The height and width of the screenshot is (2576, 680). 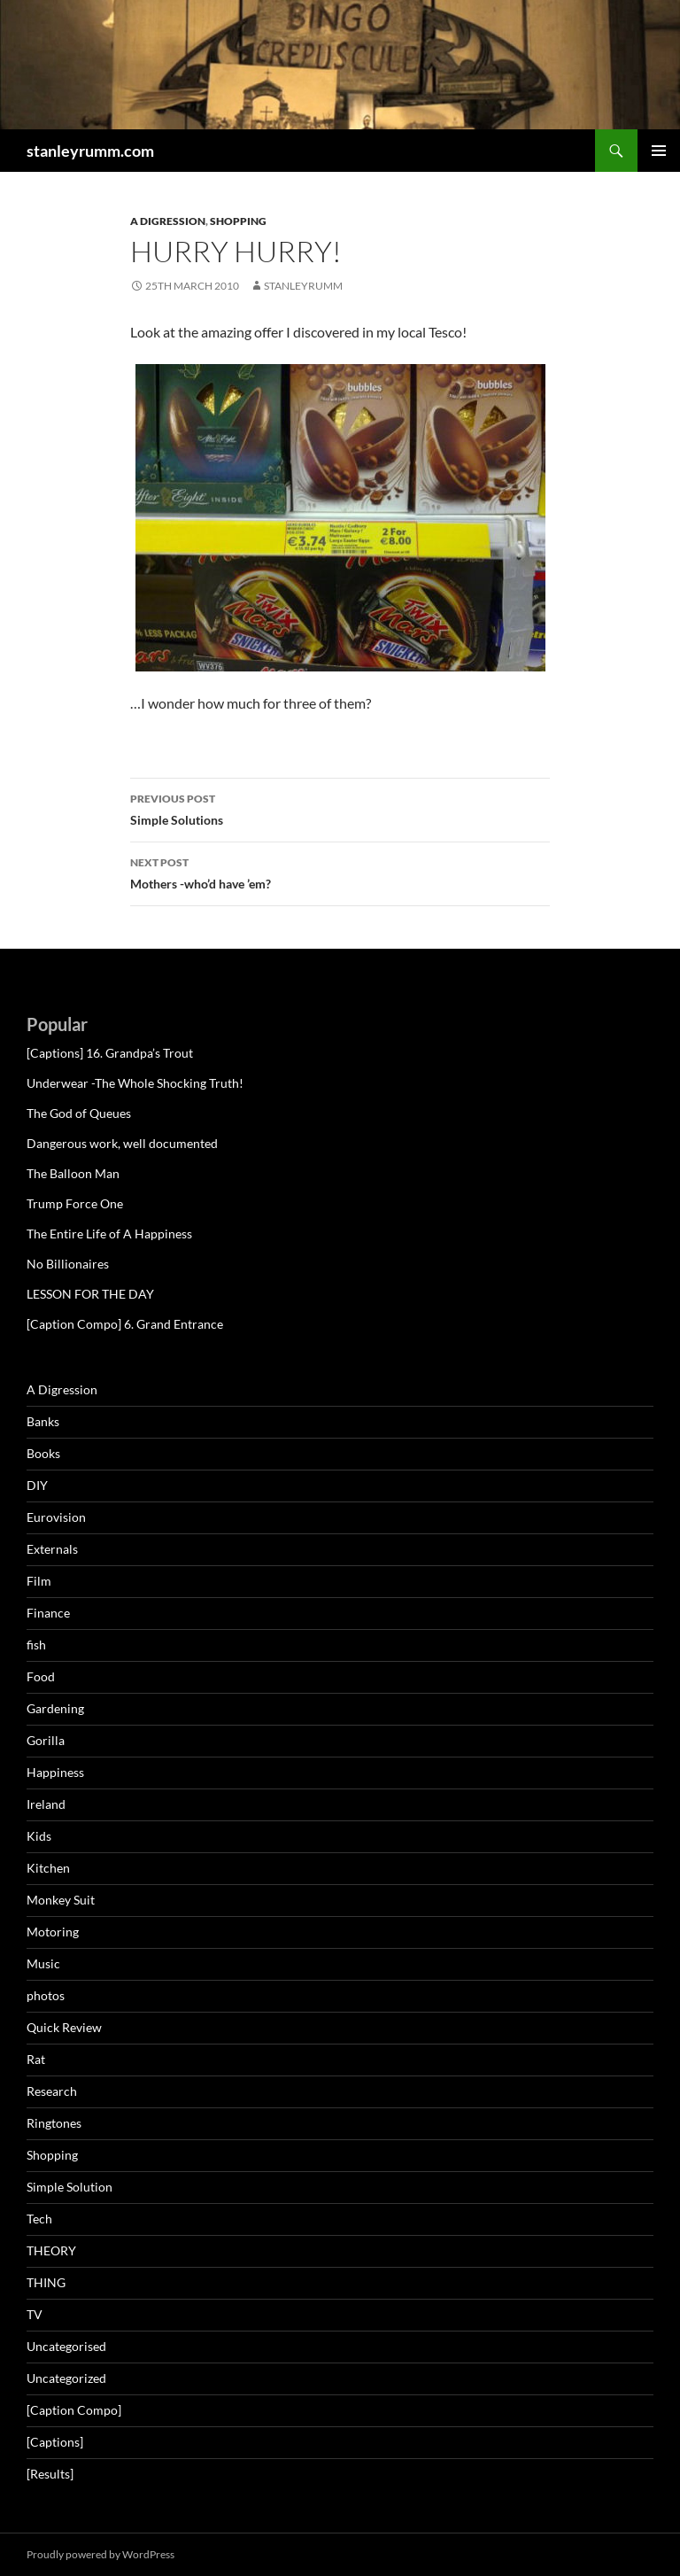 I want to click on LESSON FOR THE DAY, so click(x=90, y=1293).